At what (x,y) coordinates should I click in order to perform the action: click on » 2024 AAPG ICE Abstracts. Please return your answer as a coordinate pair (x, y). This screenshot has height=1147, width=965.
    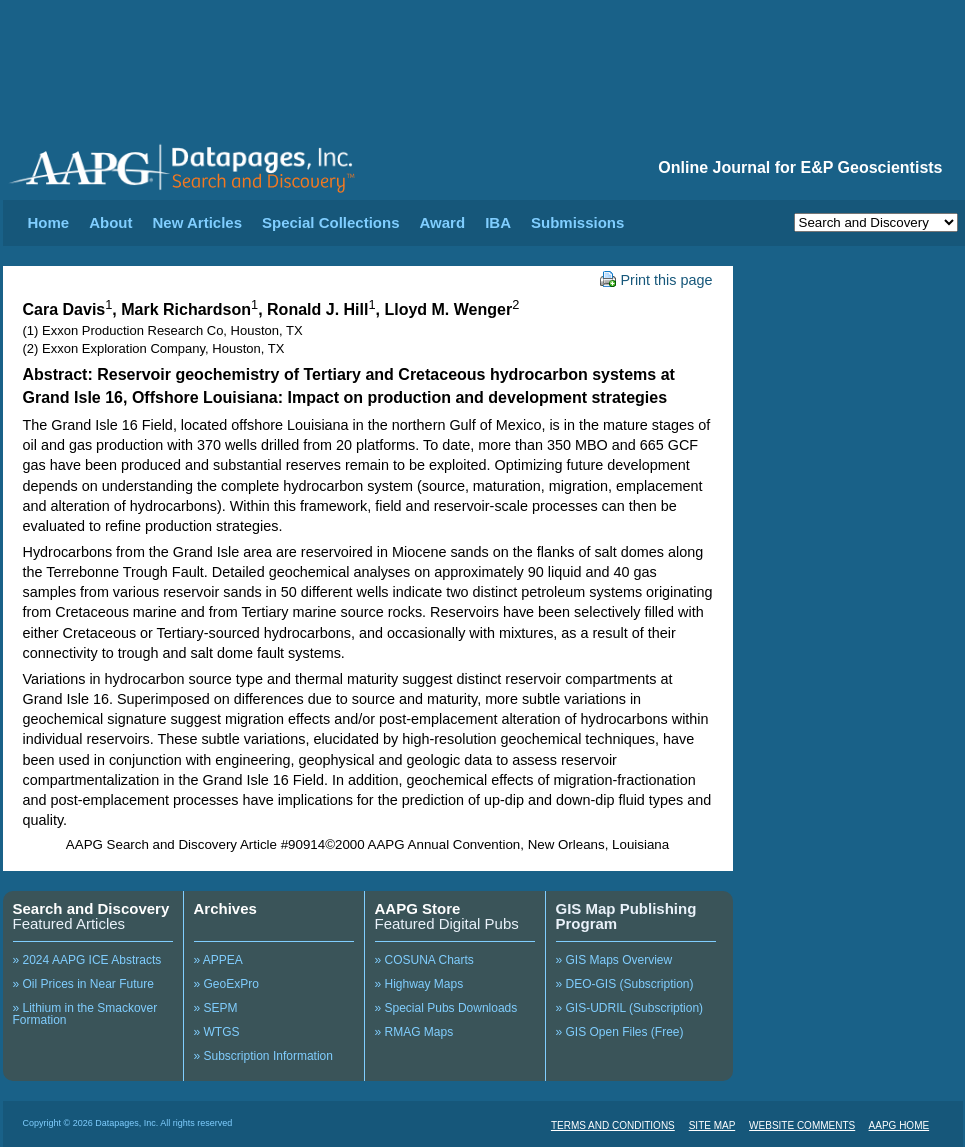
    Looking at the image, I should click on (87, 960).